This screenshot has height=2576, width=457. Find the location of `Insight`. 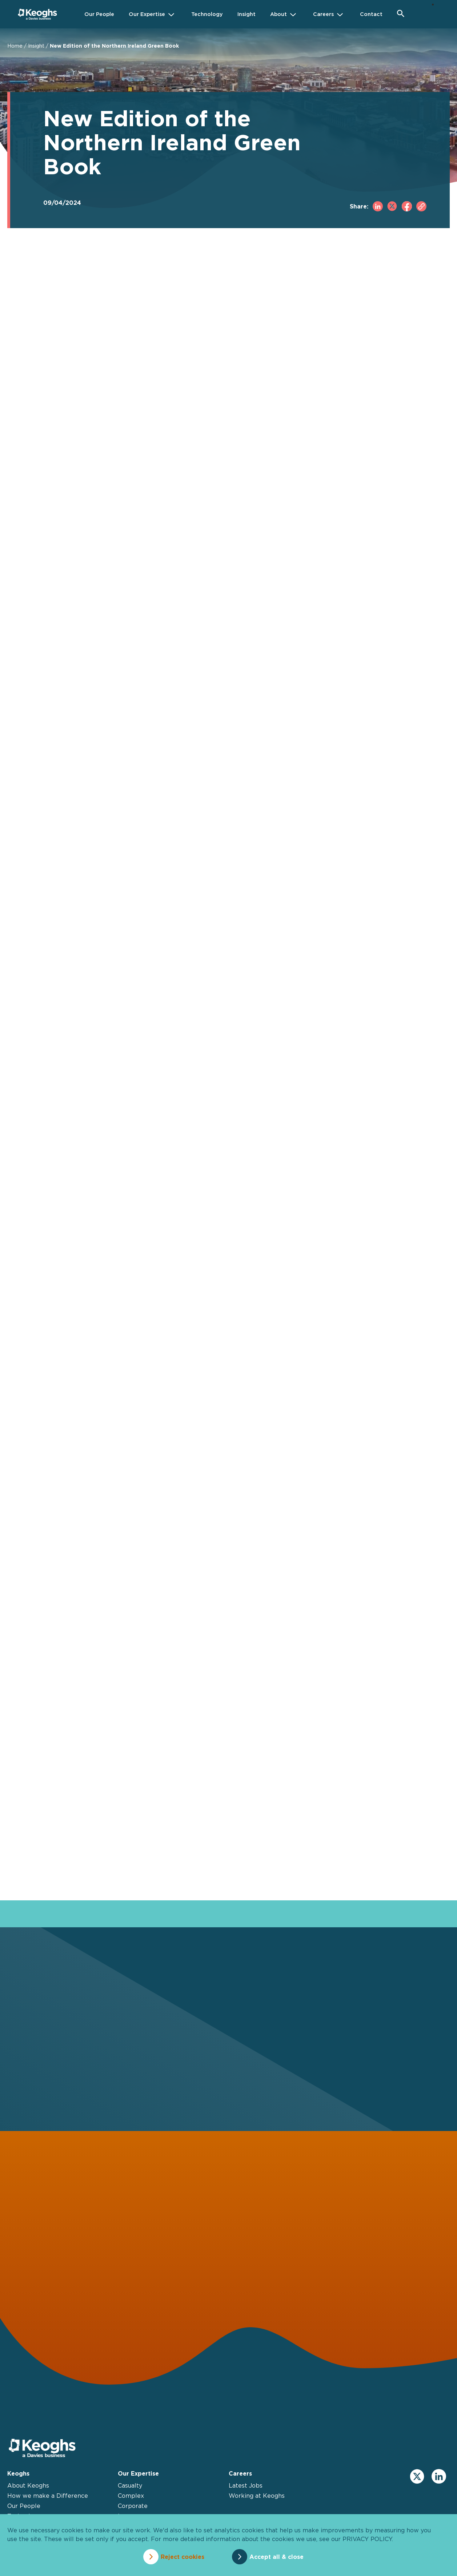

Insight is located at coordinates (36, 45).